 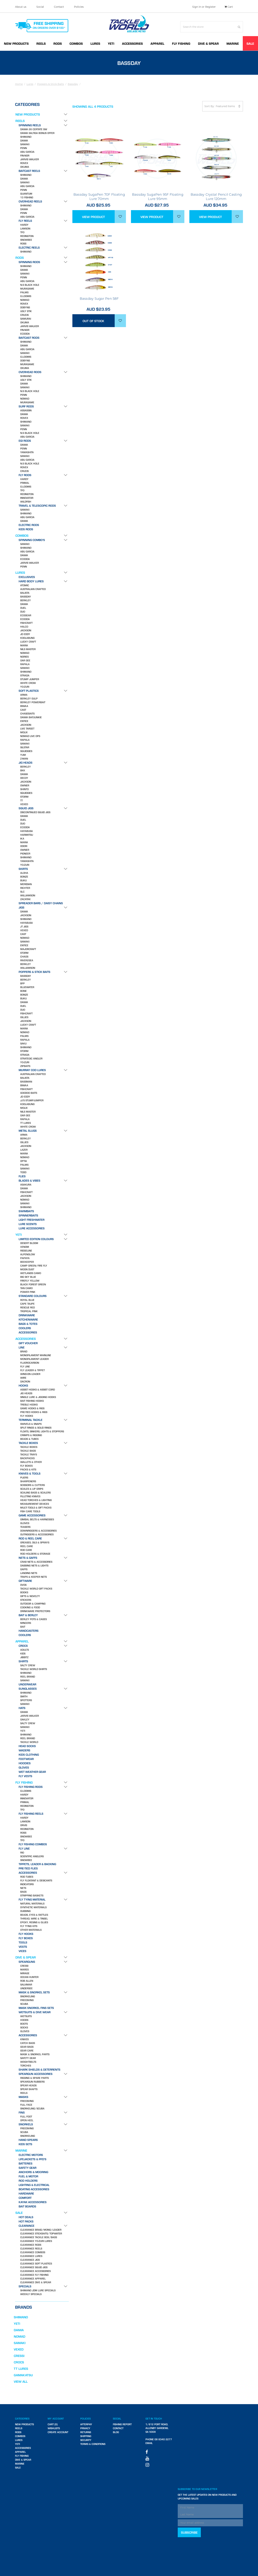 I want to click on Speargun Accessories, so click(x=35, y=2074).